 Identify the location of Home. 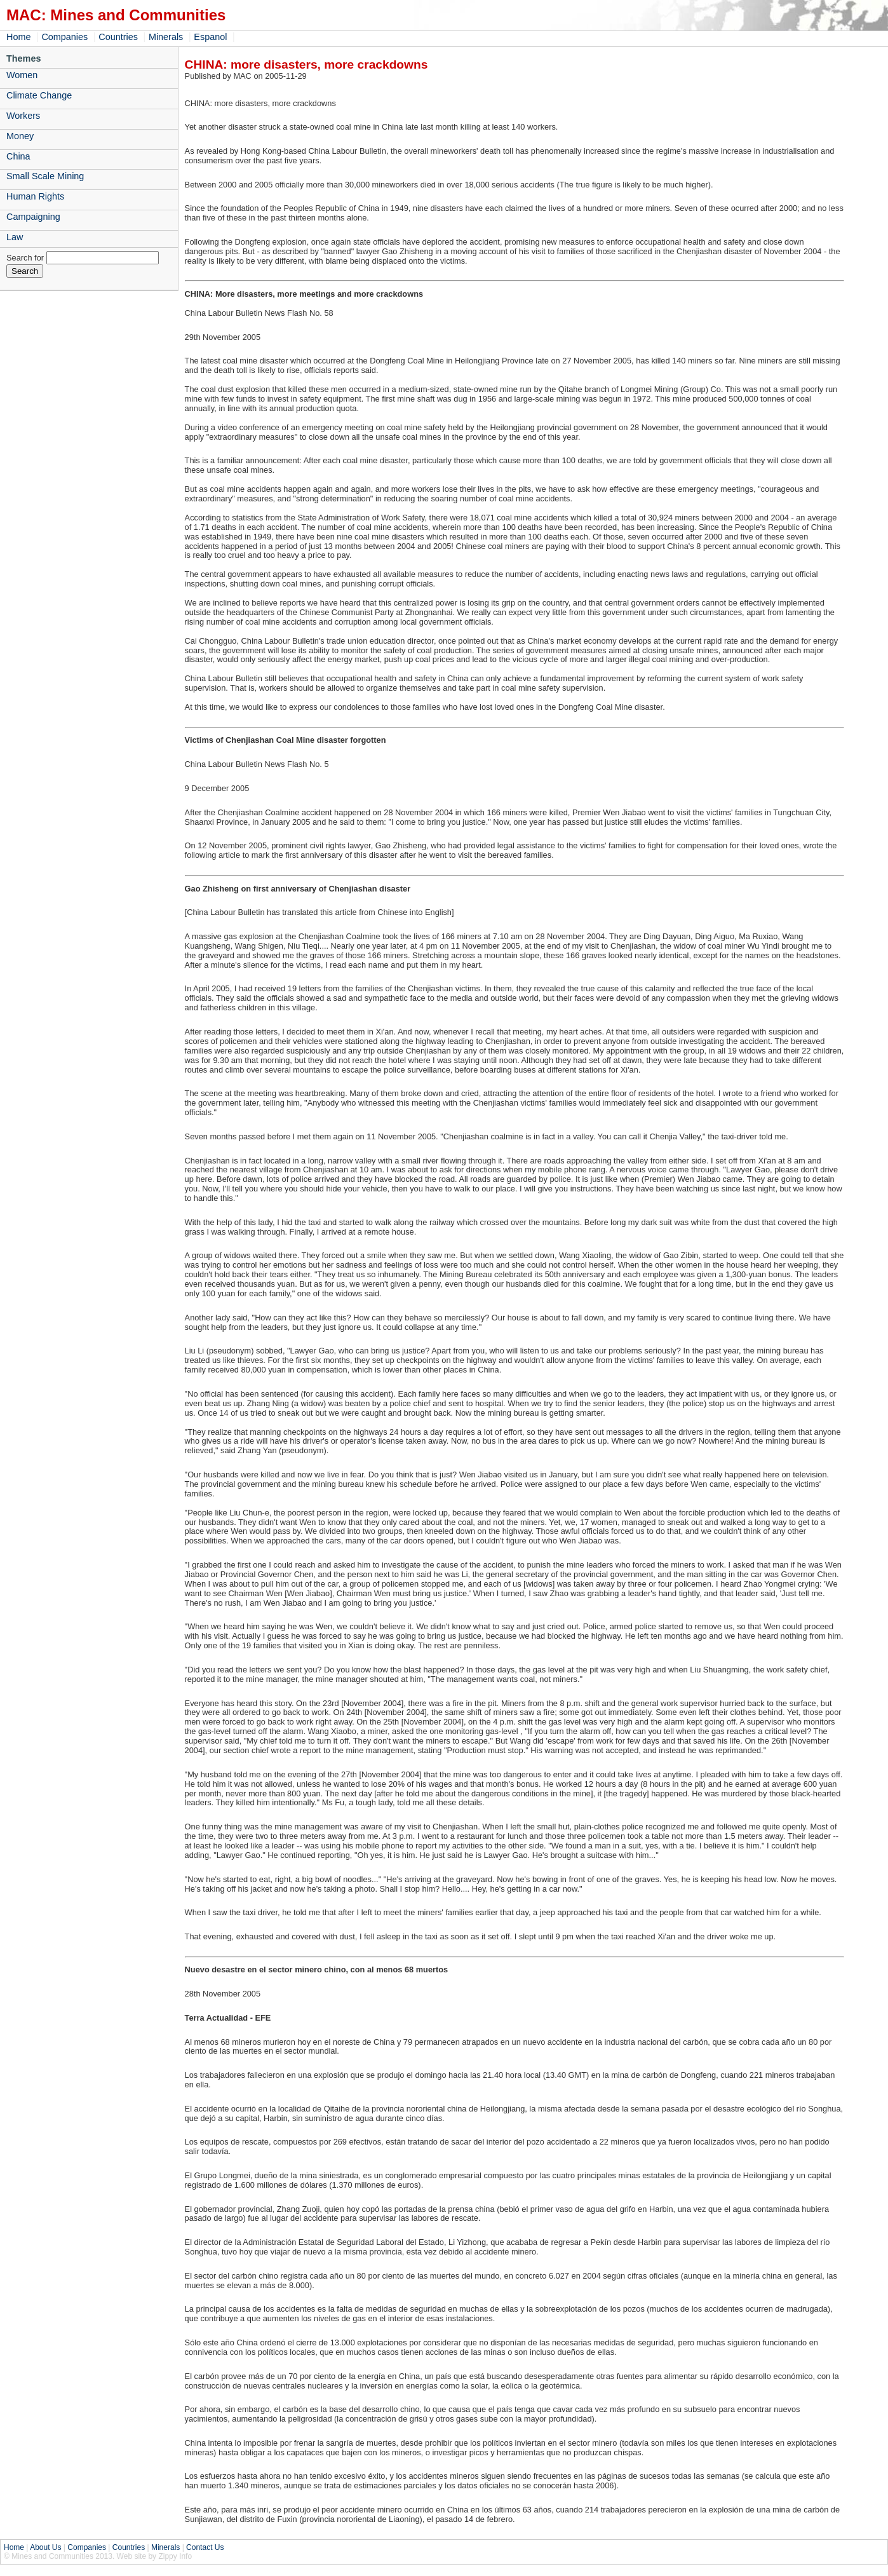
(18, 37).